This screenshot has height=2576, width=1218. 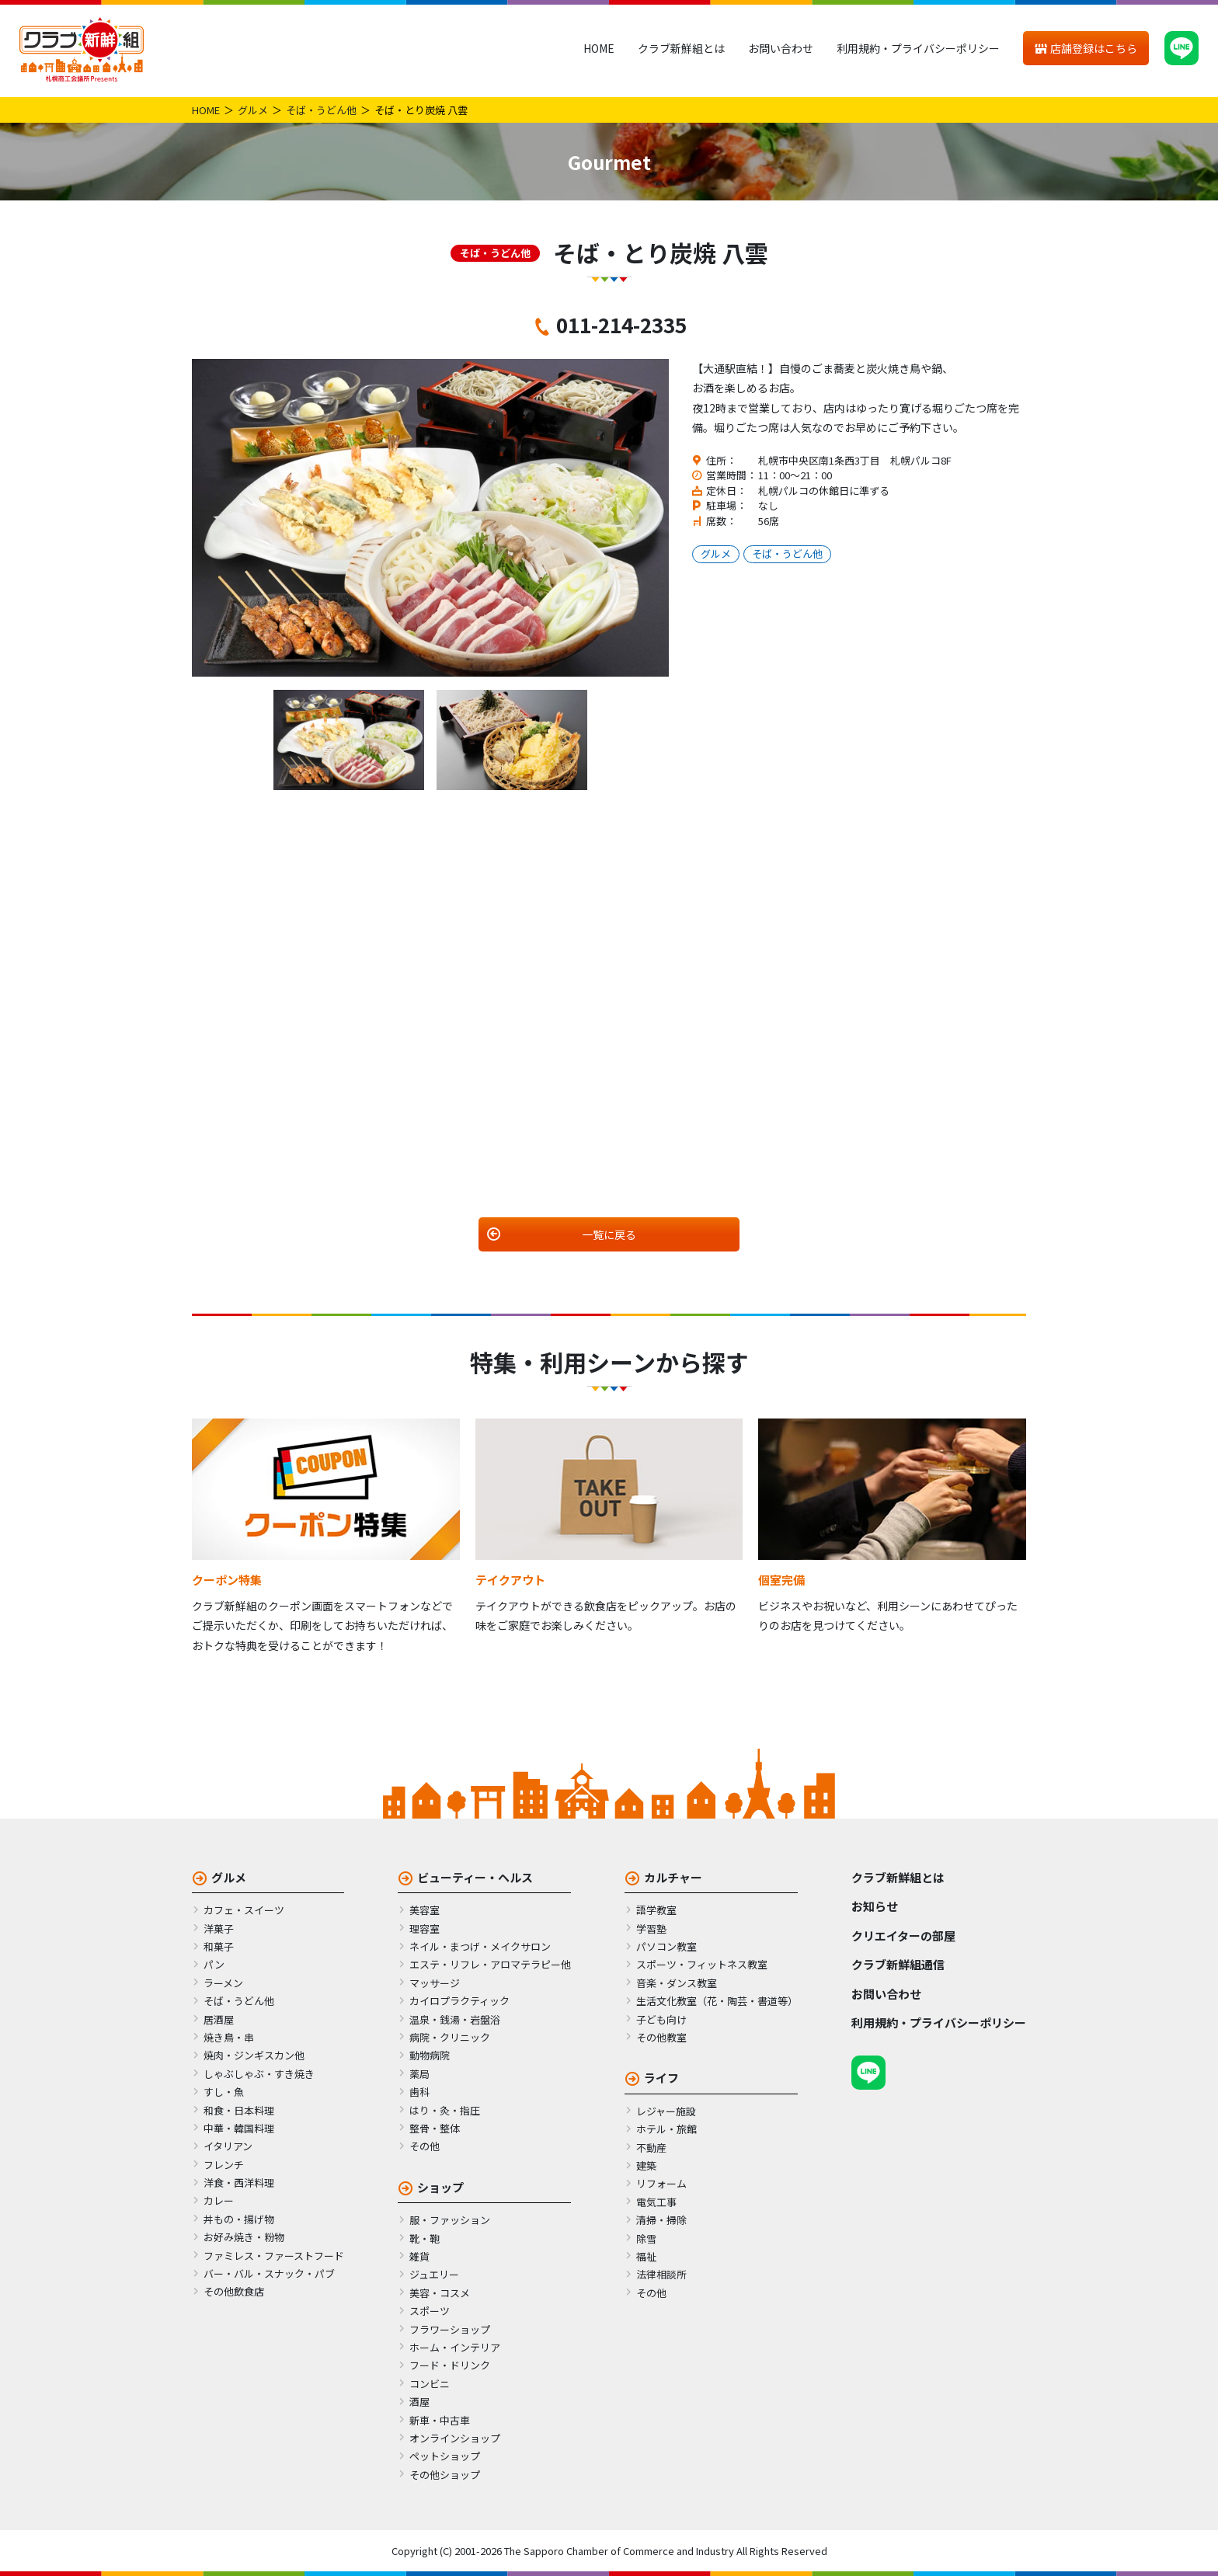 I want to click on エステ・リフレ・アロマテラピー他, so click(x=490, y=1964).